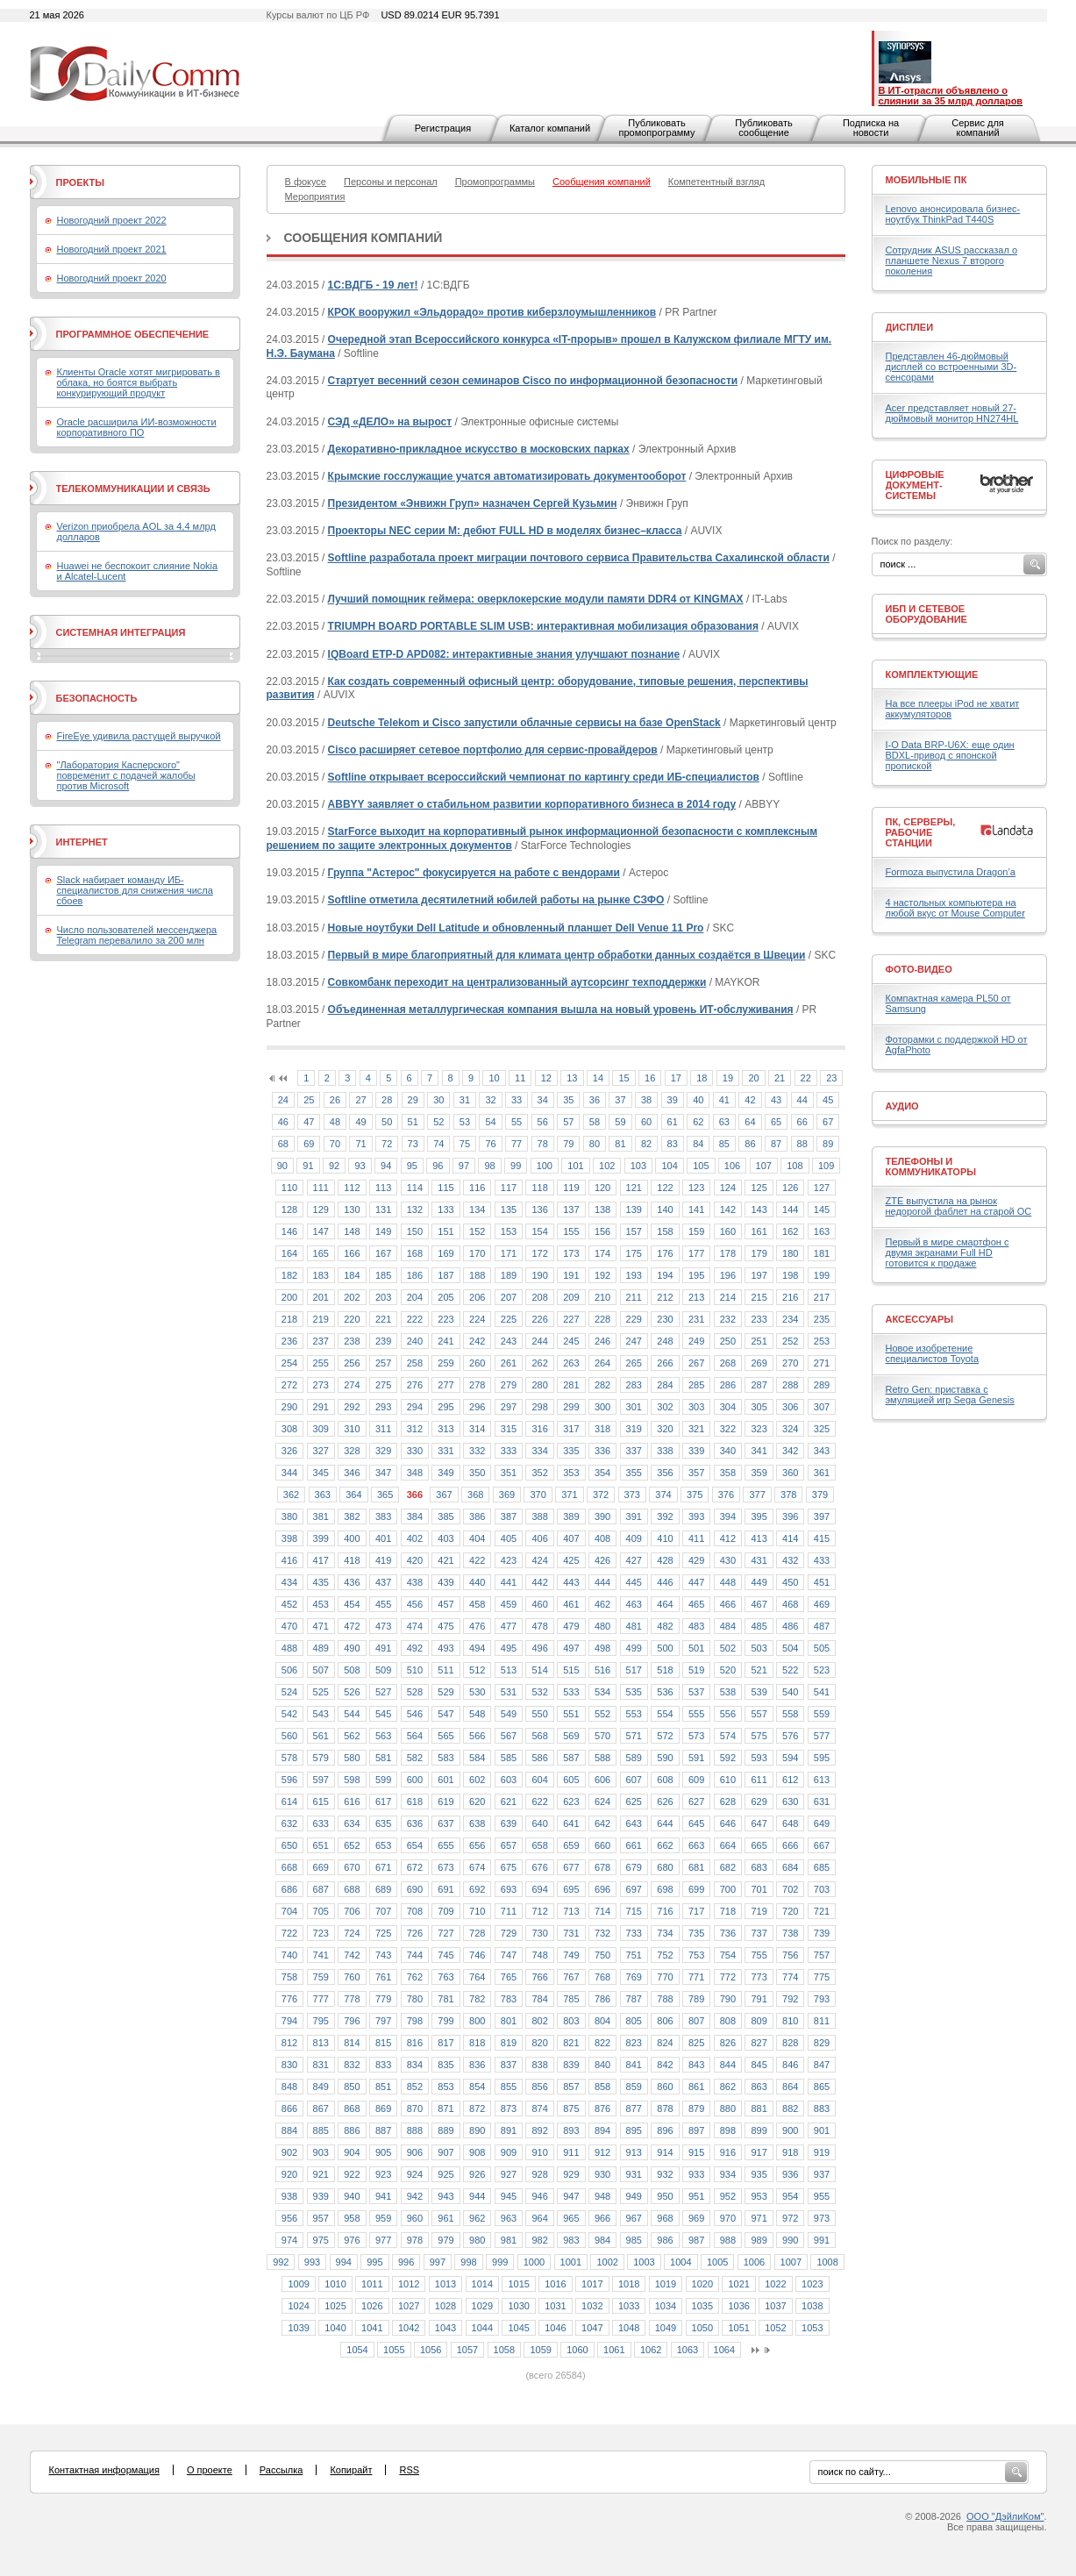  I want to click on 638, so click(477, 1823).